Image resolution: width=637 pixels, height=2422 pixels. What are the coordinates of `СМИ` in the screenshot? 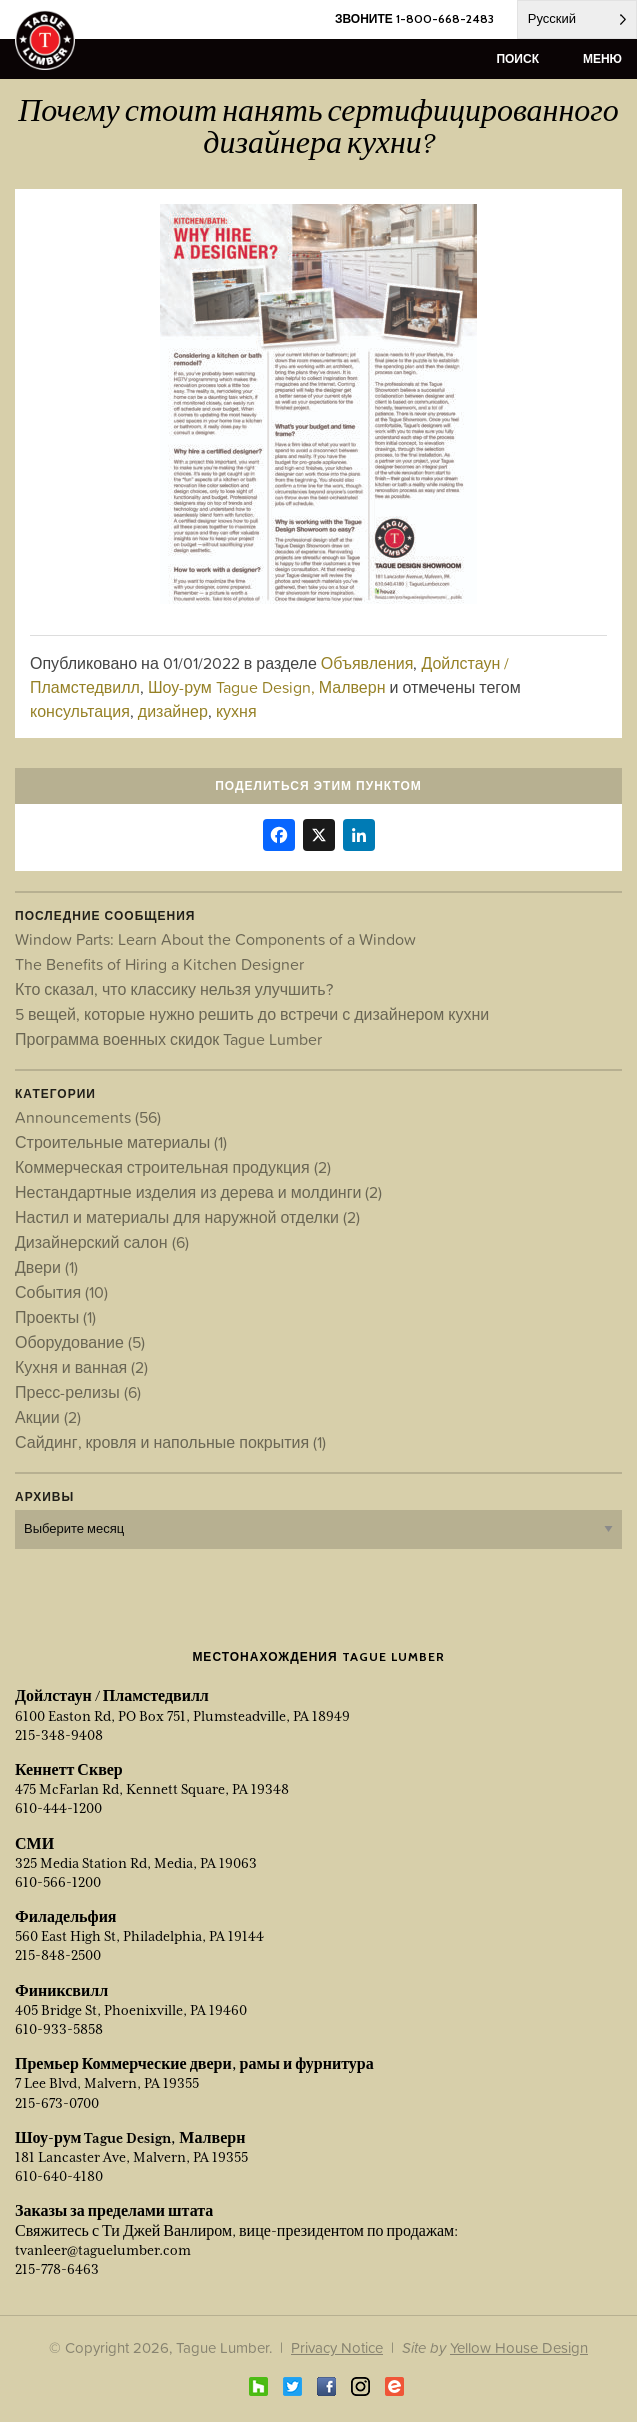 It's located at (34, 1844).